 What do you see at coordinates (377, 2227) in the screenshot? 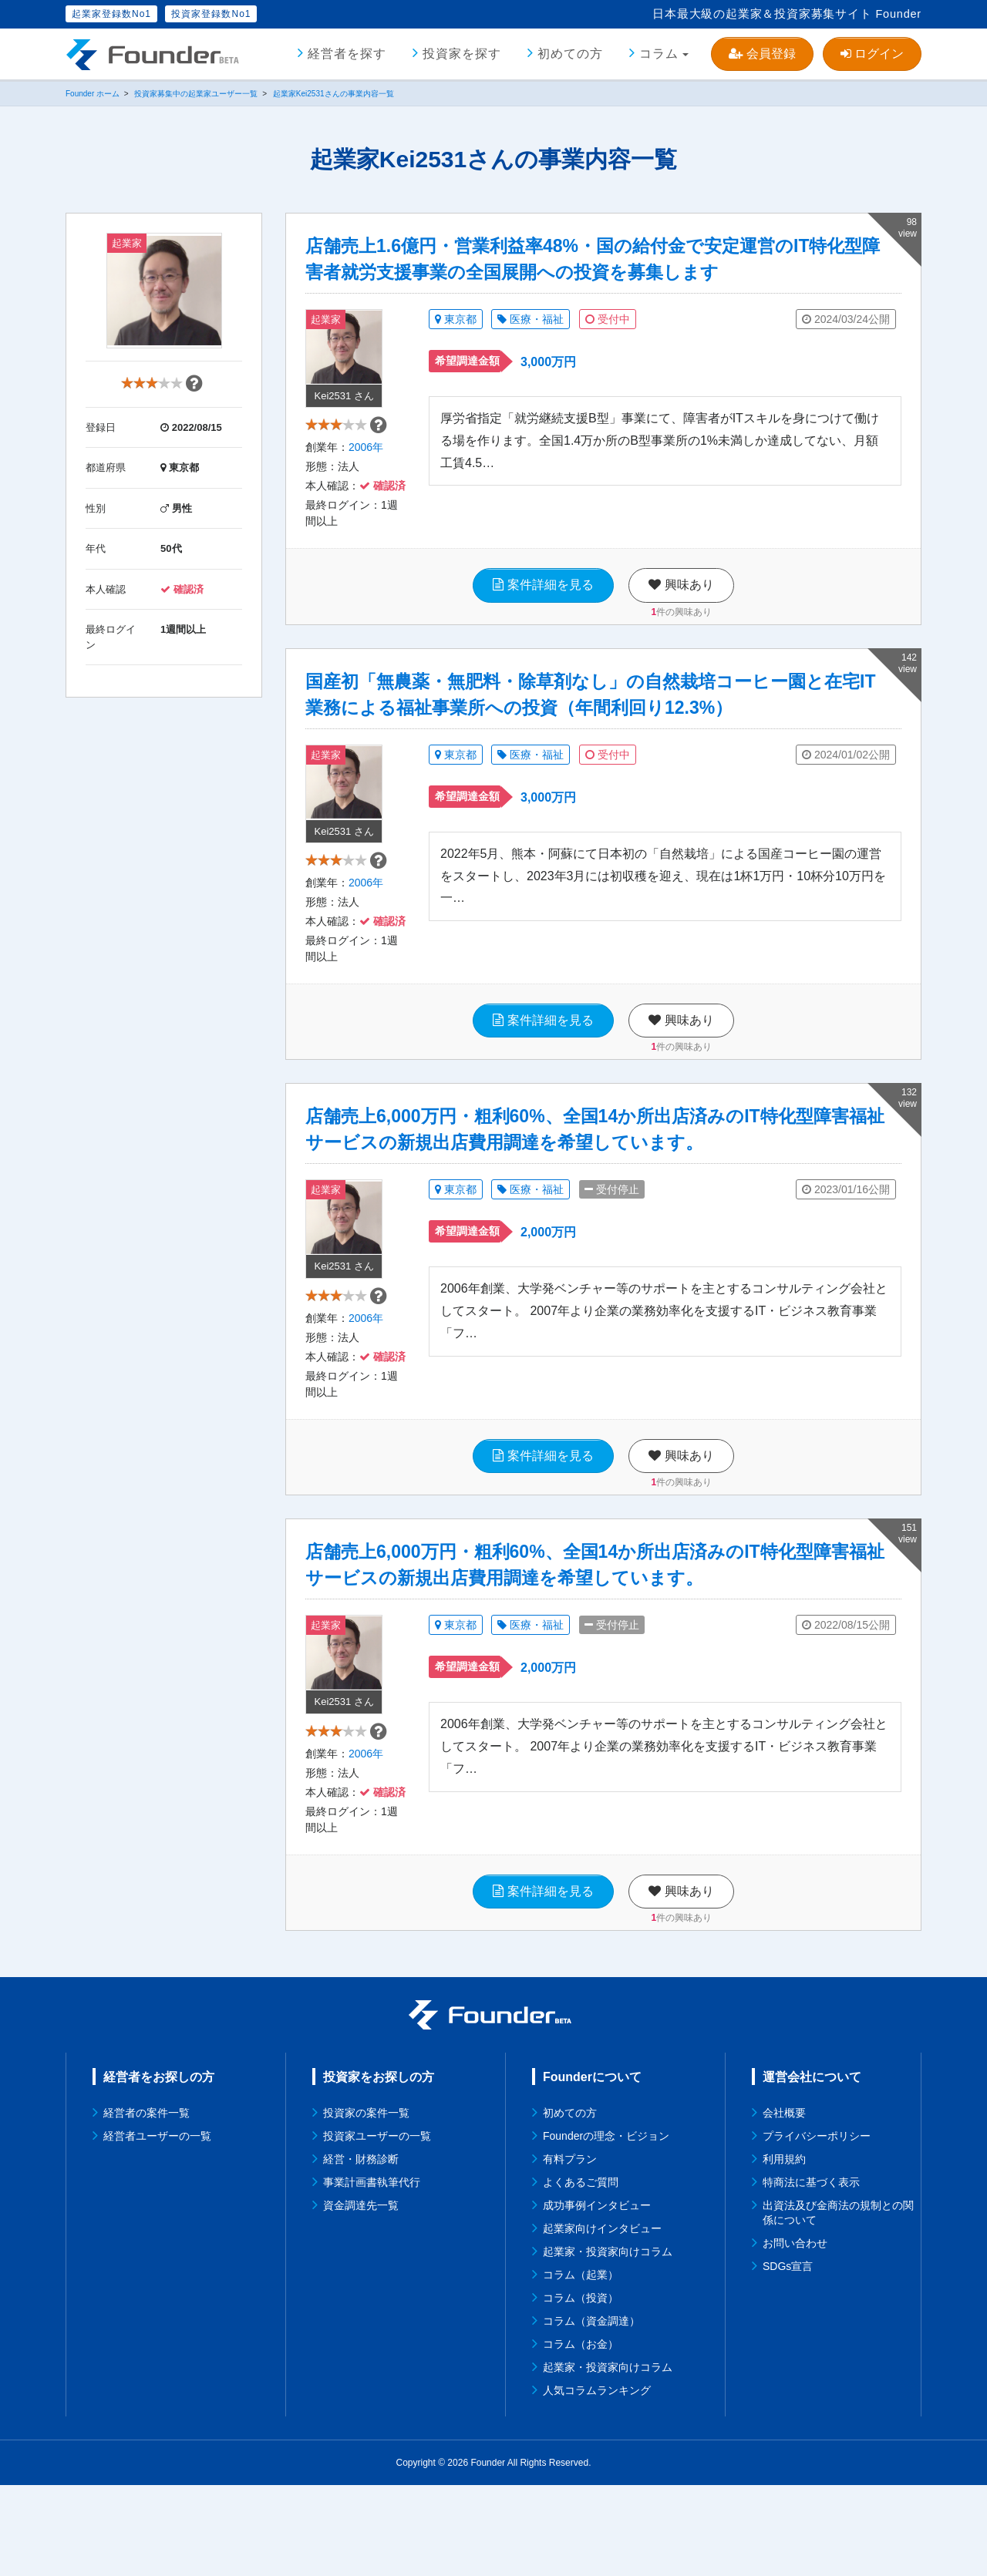
I see `投資家ユーザーの一覧` at bounding box center [377, 2227].